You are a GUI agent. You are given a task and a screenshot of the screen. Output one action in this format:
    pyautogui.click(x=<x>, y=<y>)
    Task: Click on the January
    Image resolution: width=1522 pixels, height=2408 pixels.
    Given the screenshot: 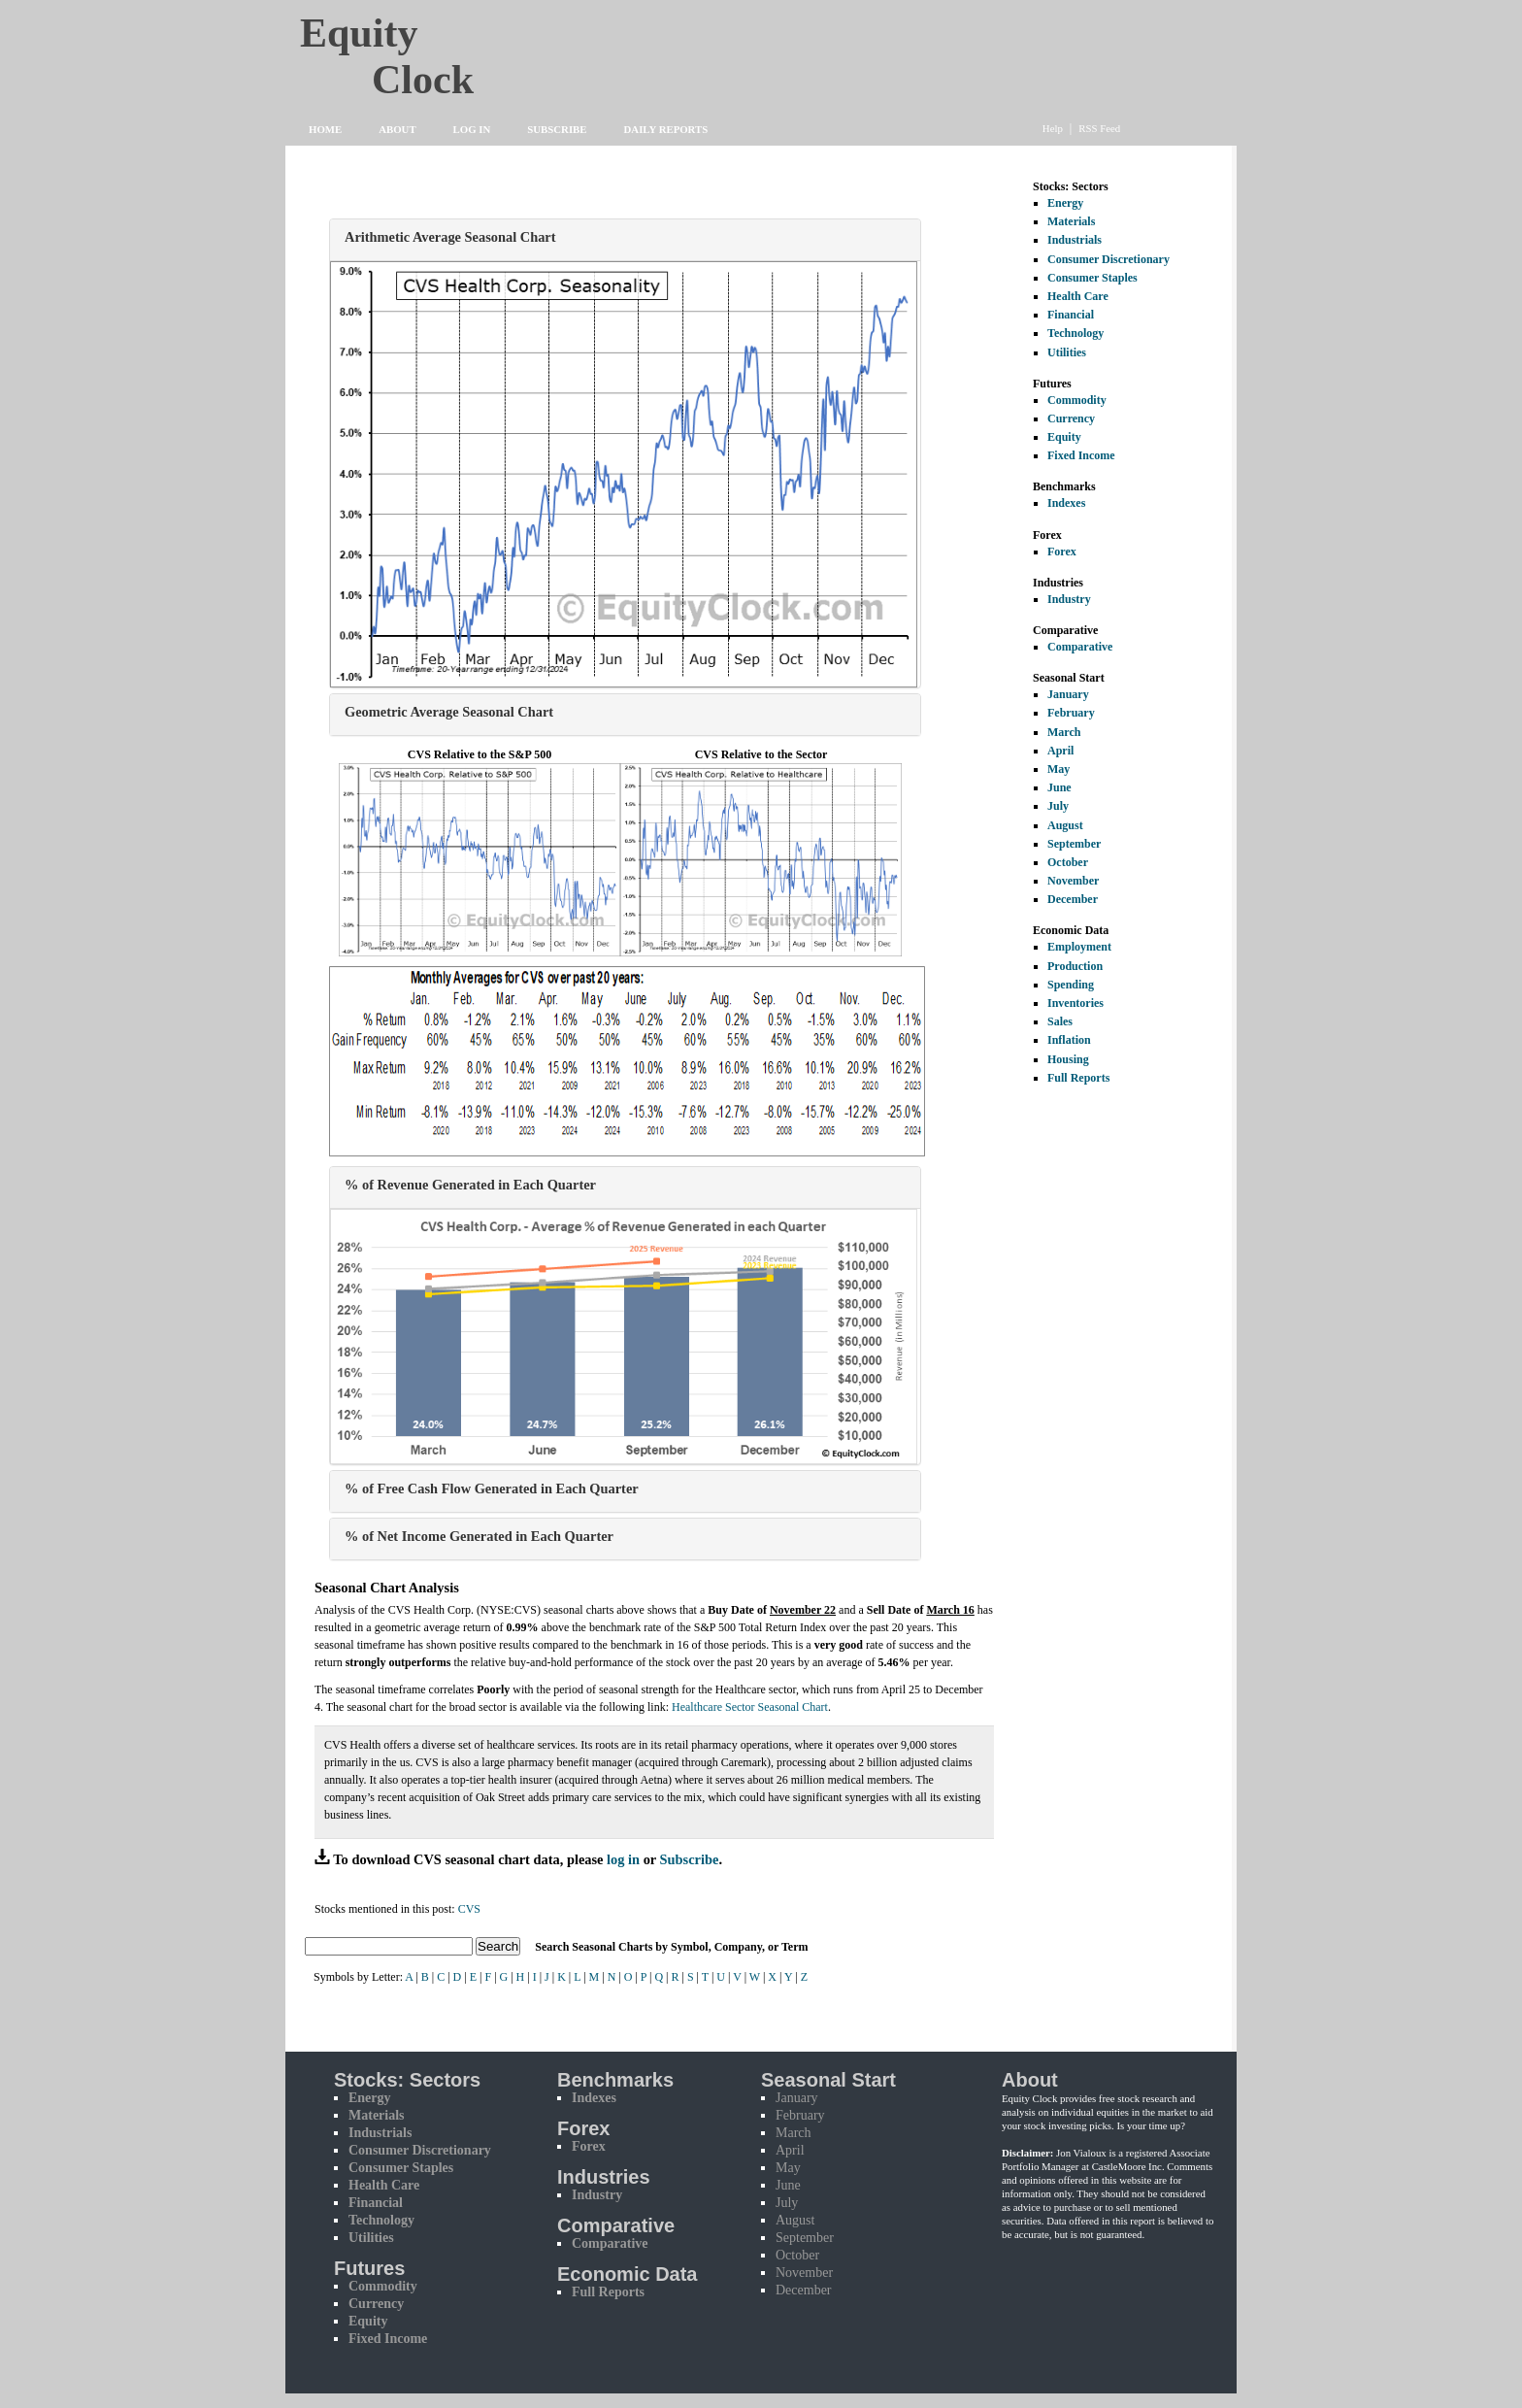 What is the action you would take?
    pyautogui.click(x=1068, y=694)
    